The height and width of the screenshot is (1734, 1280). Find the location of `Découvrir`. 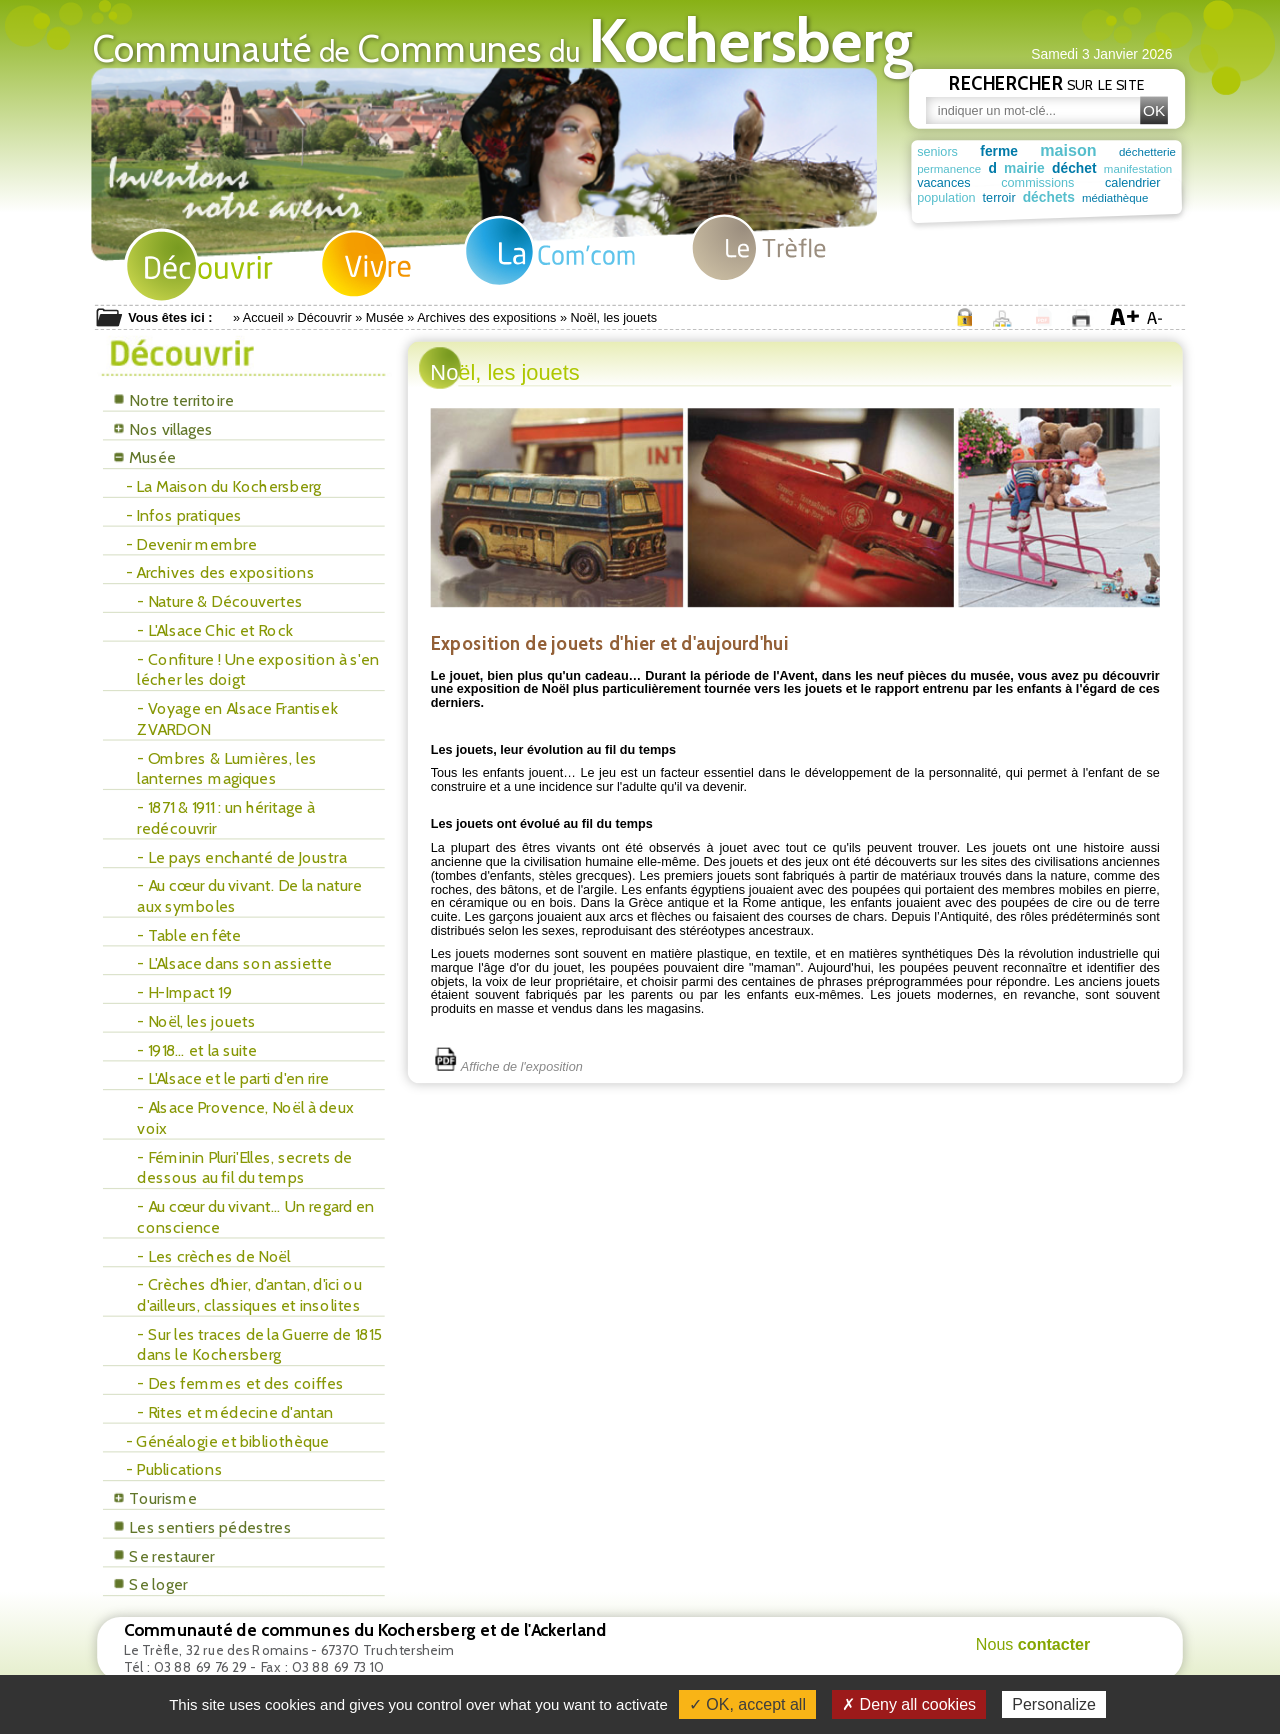

Découvrir is located at coordinates (325, 318).